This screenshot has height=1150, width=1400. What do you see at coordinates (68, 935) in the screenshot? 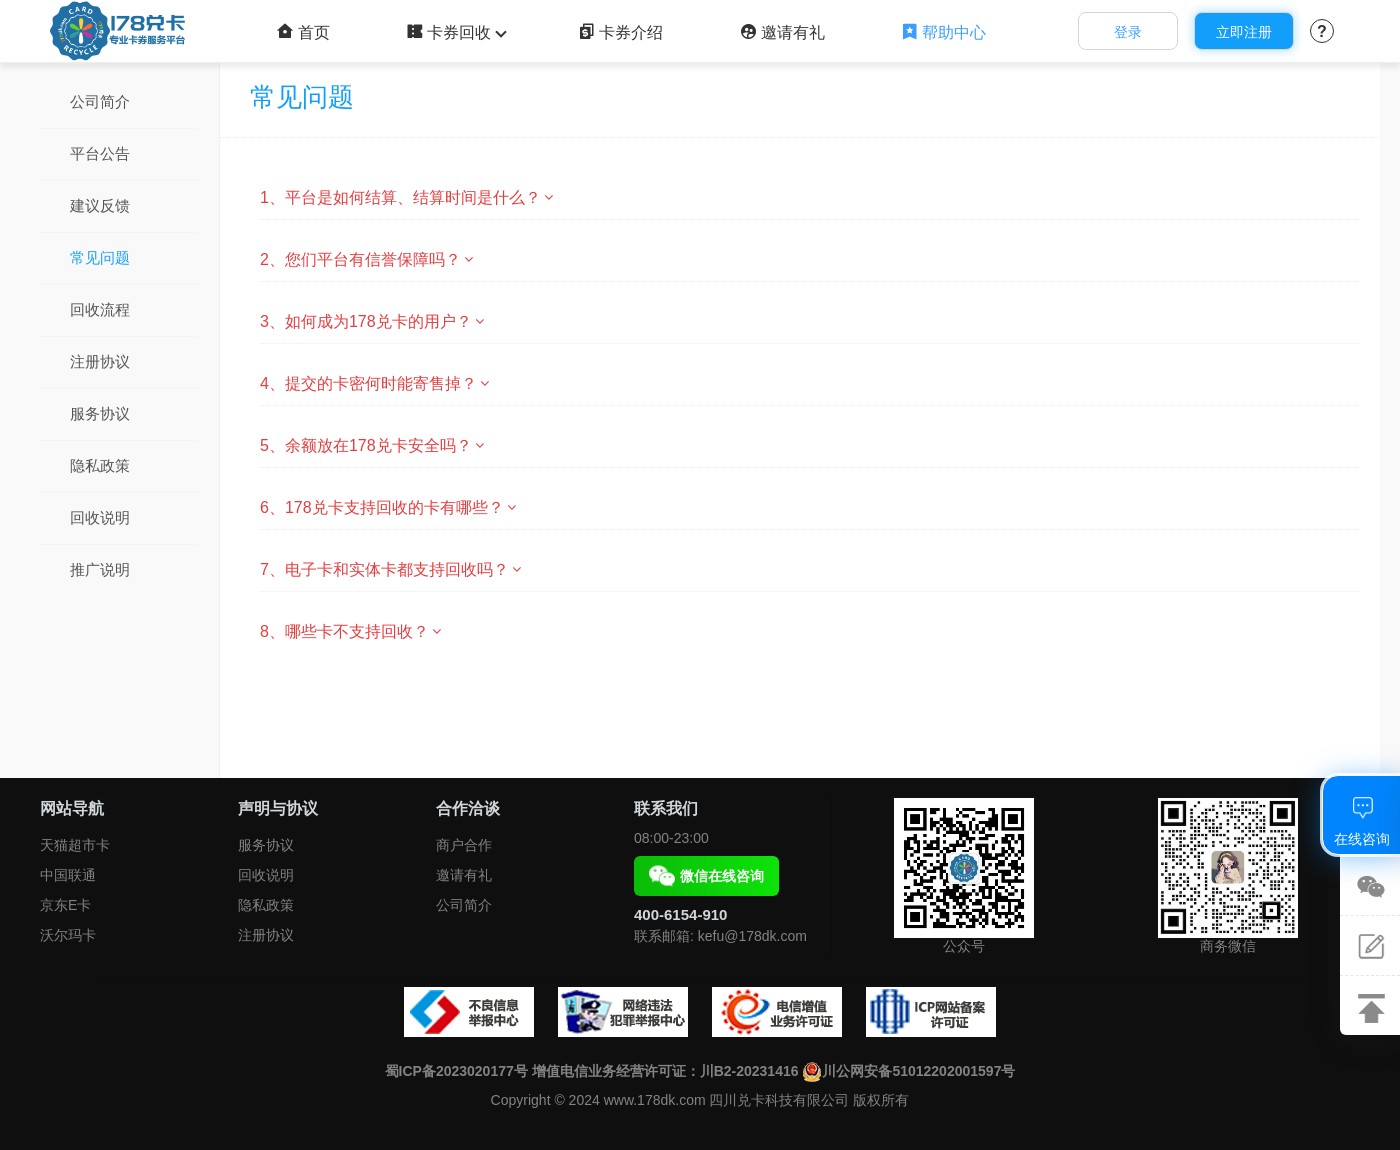
I see `沃尔玛卡` at bounding box center [68, 935].